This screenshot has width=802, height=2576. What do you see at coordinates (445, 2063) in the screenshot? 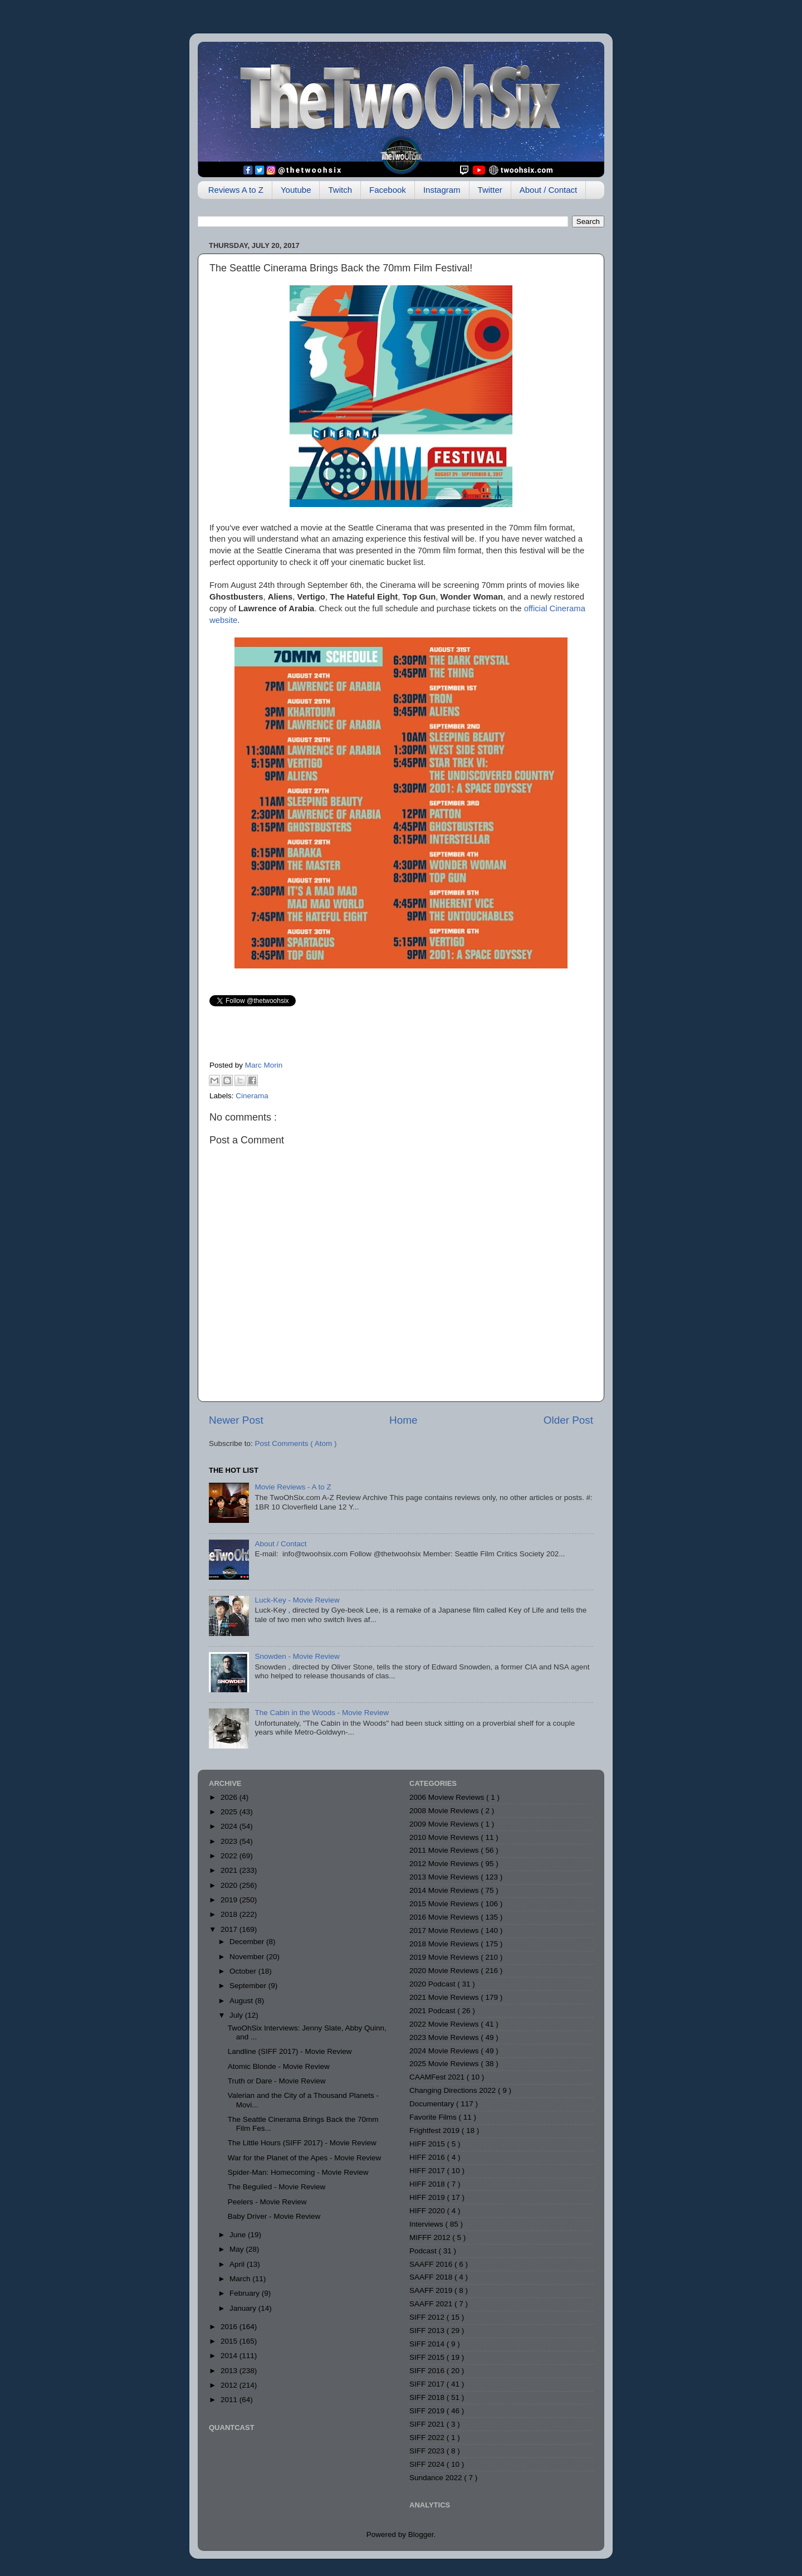
I see `2025 Movie Reviews` at bounding box center [445, 2063].